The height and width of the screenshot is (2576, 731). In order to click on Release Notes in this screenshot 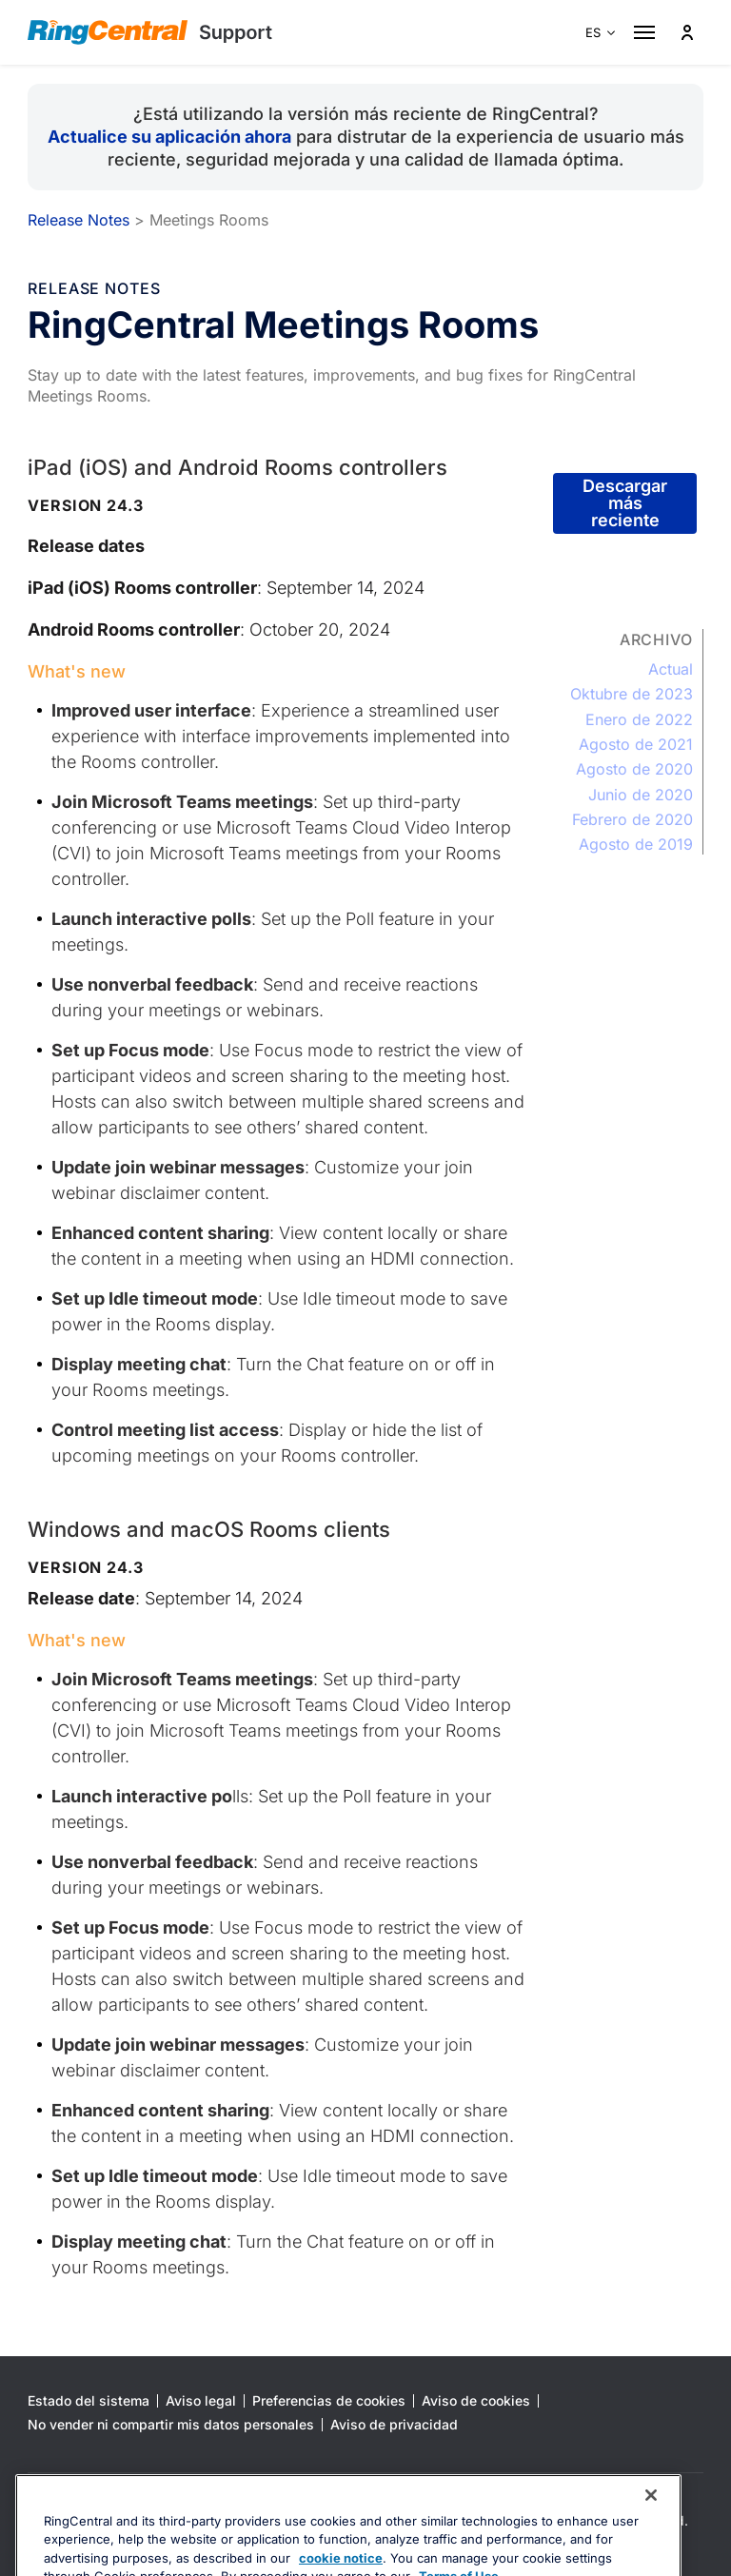, I will do `click(78, 219)`.